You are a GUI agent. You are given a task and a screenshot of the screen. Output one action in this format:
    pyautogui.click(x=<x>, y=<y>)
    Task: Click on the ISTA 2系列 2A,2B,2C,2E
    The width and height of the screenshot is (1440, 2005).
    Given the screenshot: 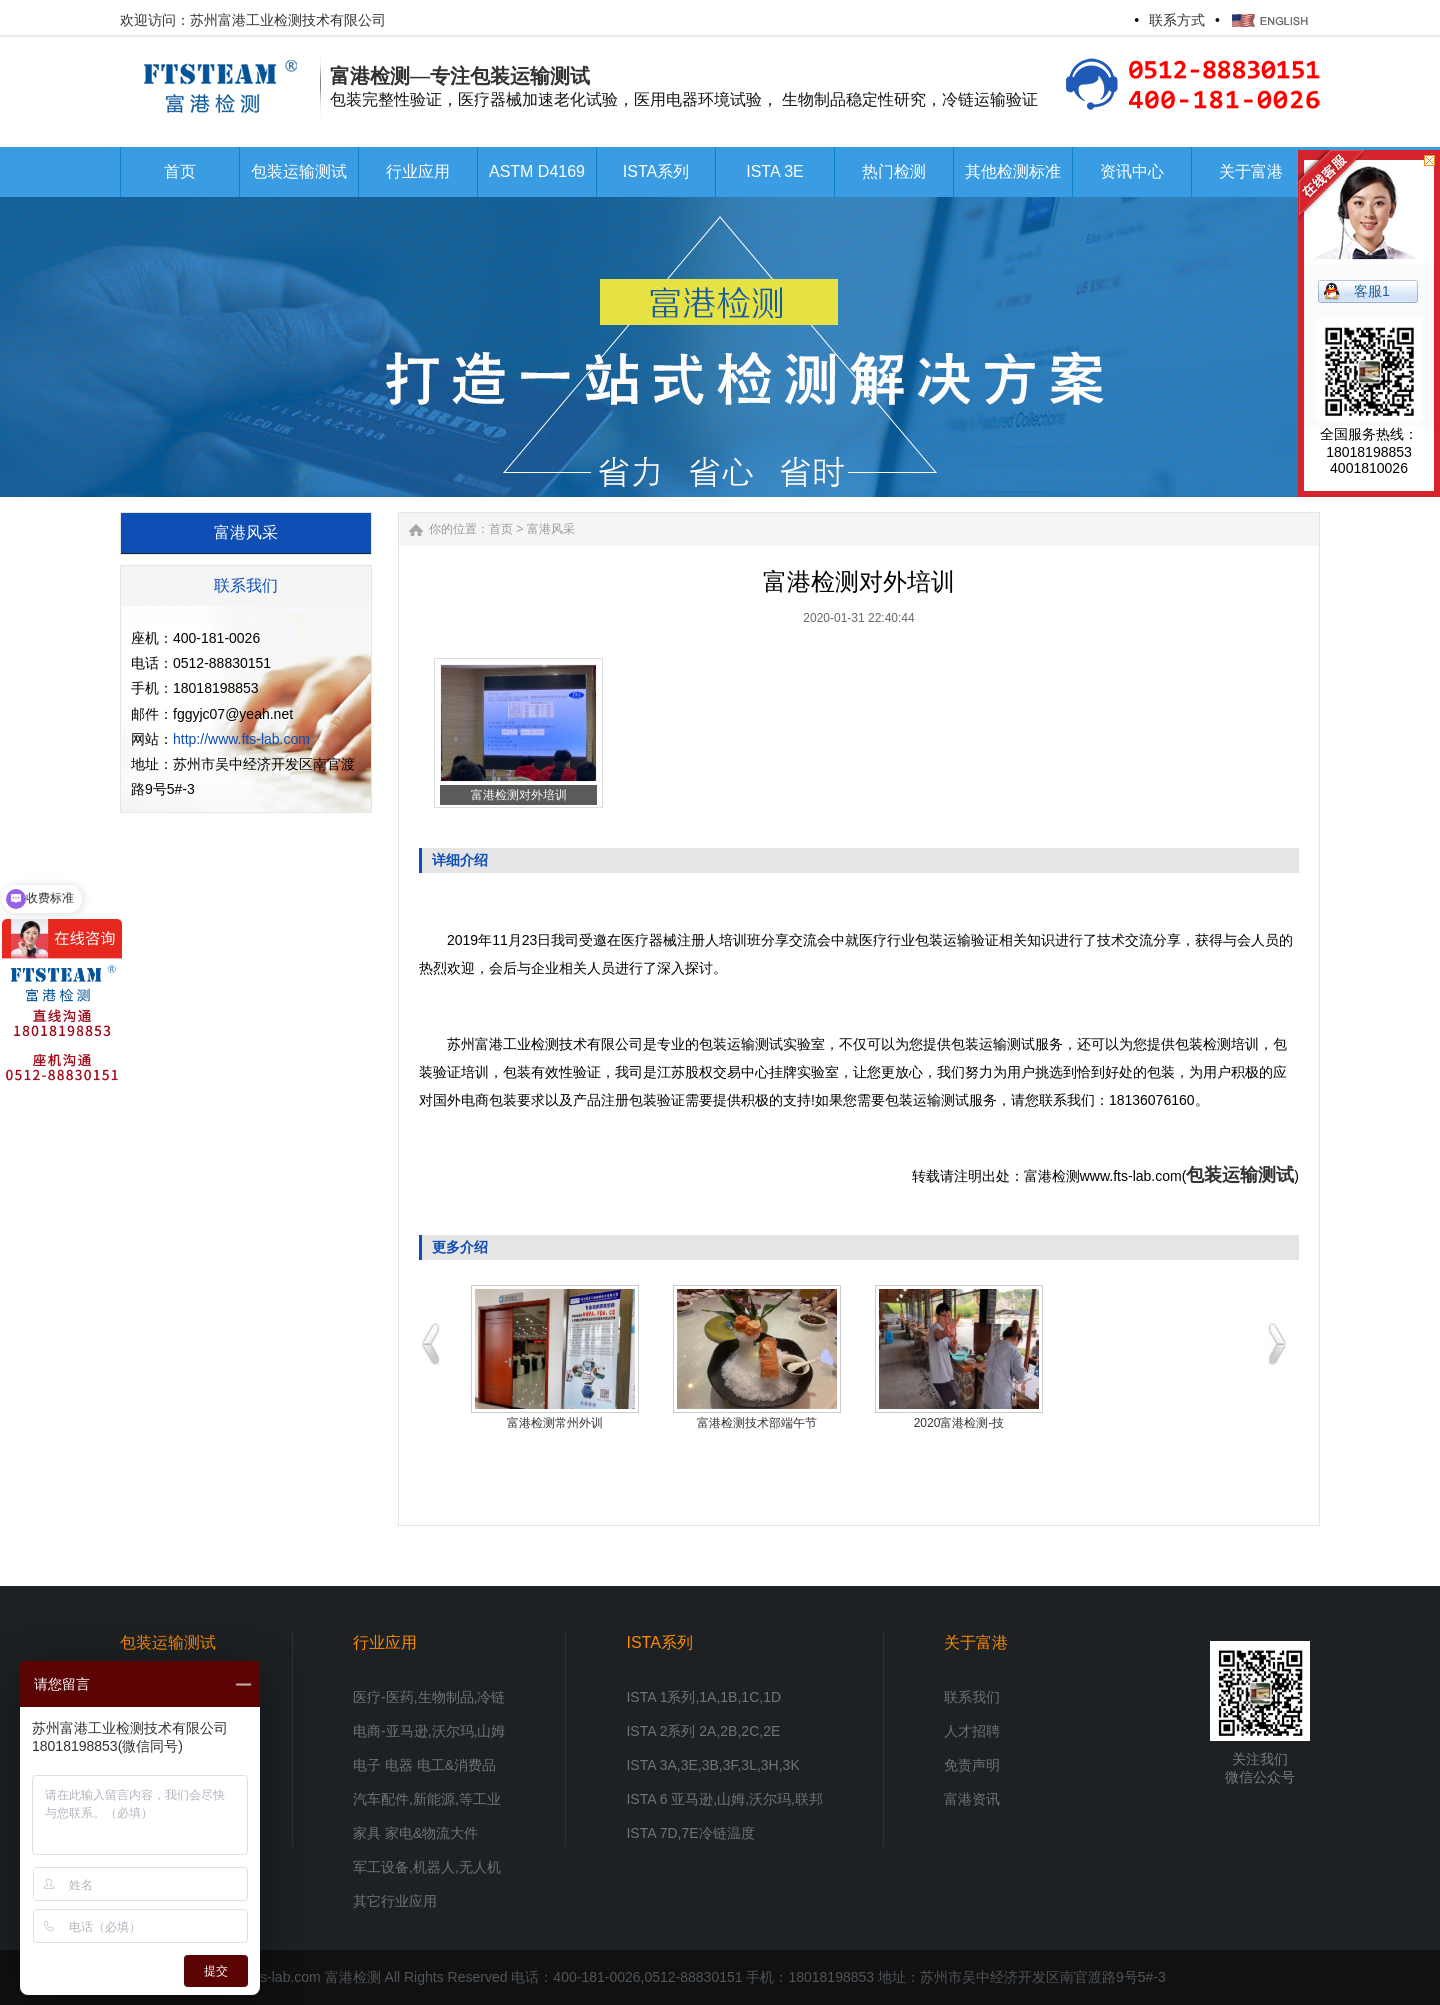 What is the action you would take?
    pyautogui.click(x=703, y=1731)
    